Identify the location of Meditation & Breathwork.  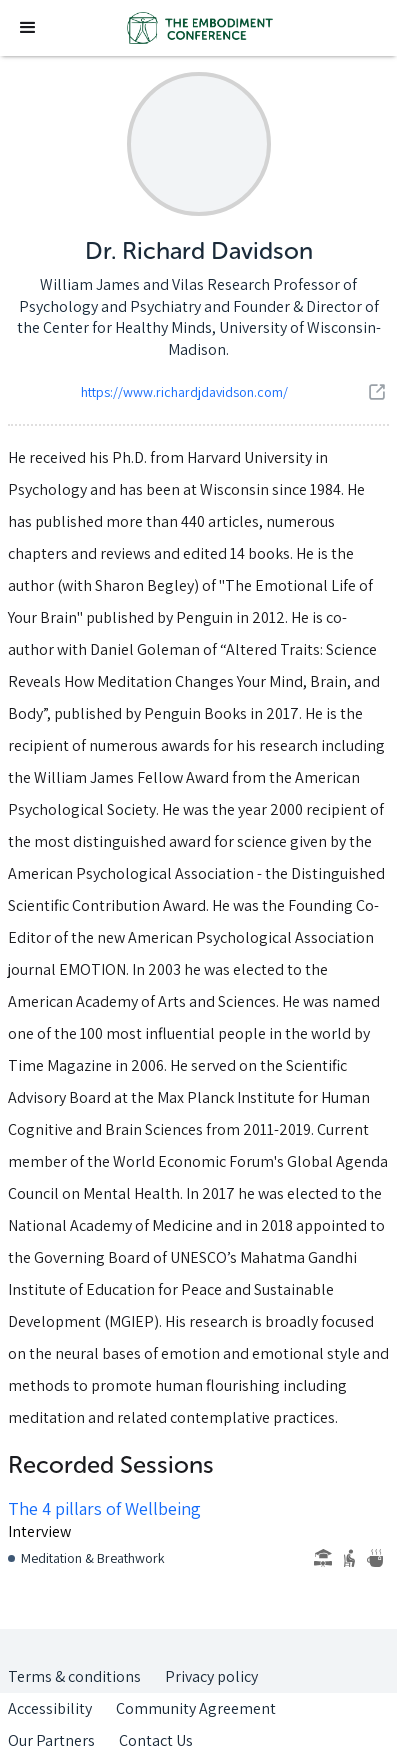
(93, 1558).